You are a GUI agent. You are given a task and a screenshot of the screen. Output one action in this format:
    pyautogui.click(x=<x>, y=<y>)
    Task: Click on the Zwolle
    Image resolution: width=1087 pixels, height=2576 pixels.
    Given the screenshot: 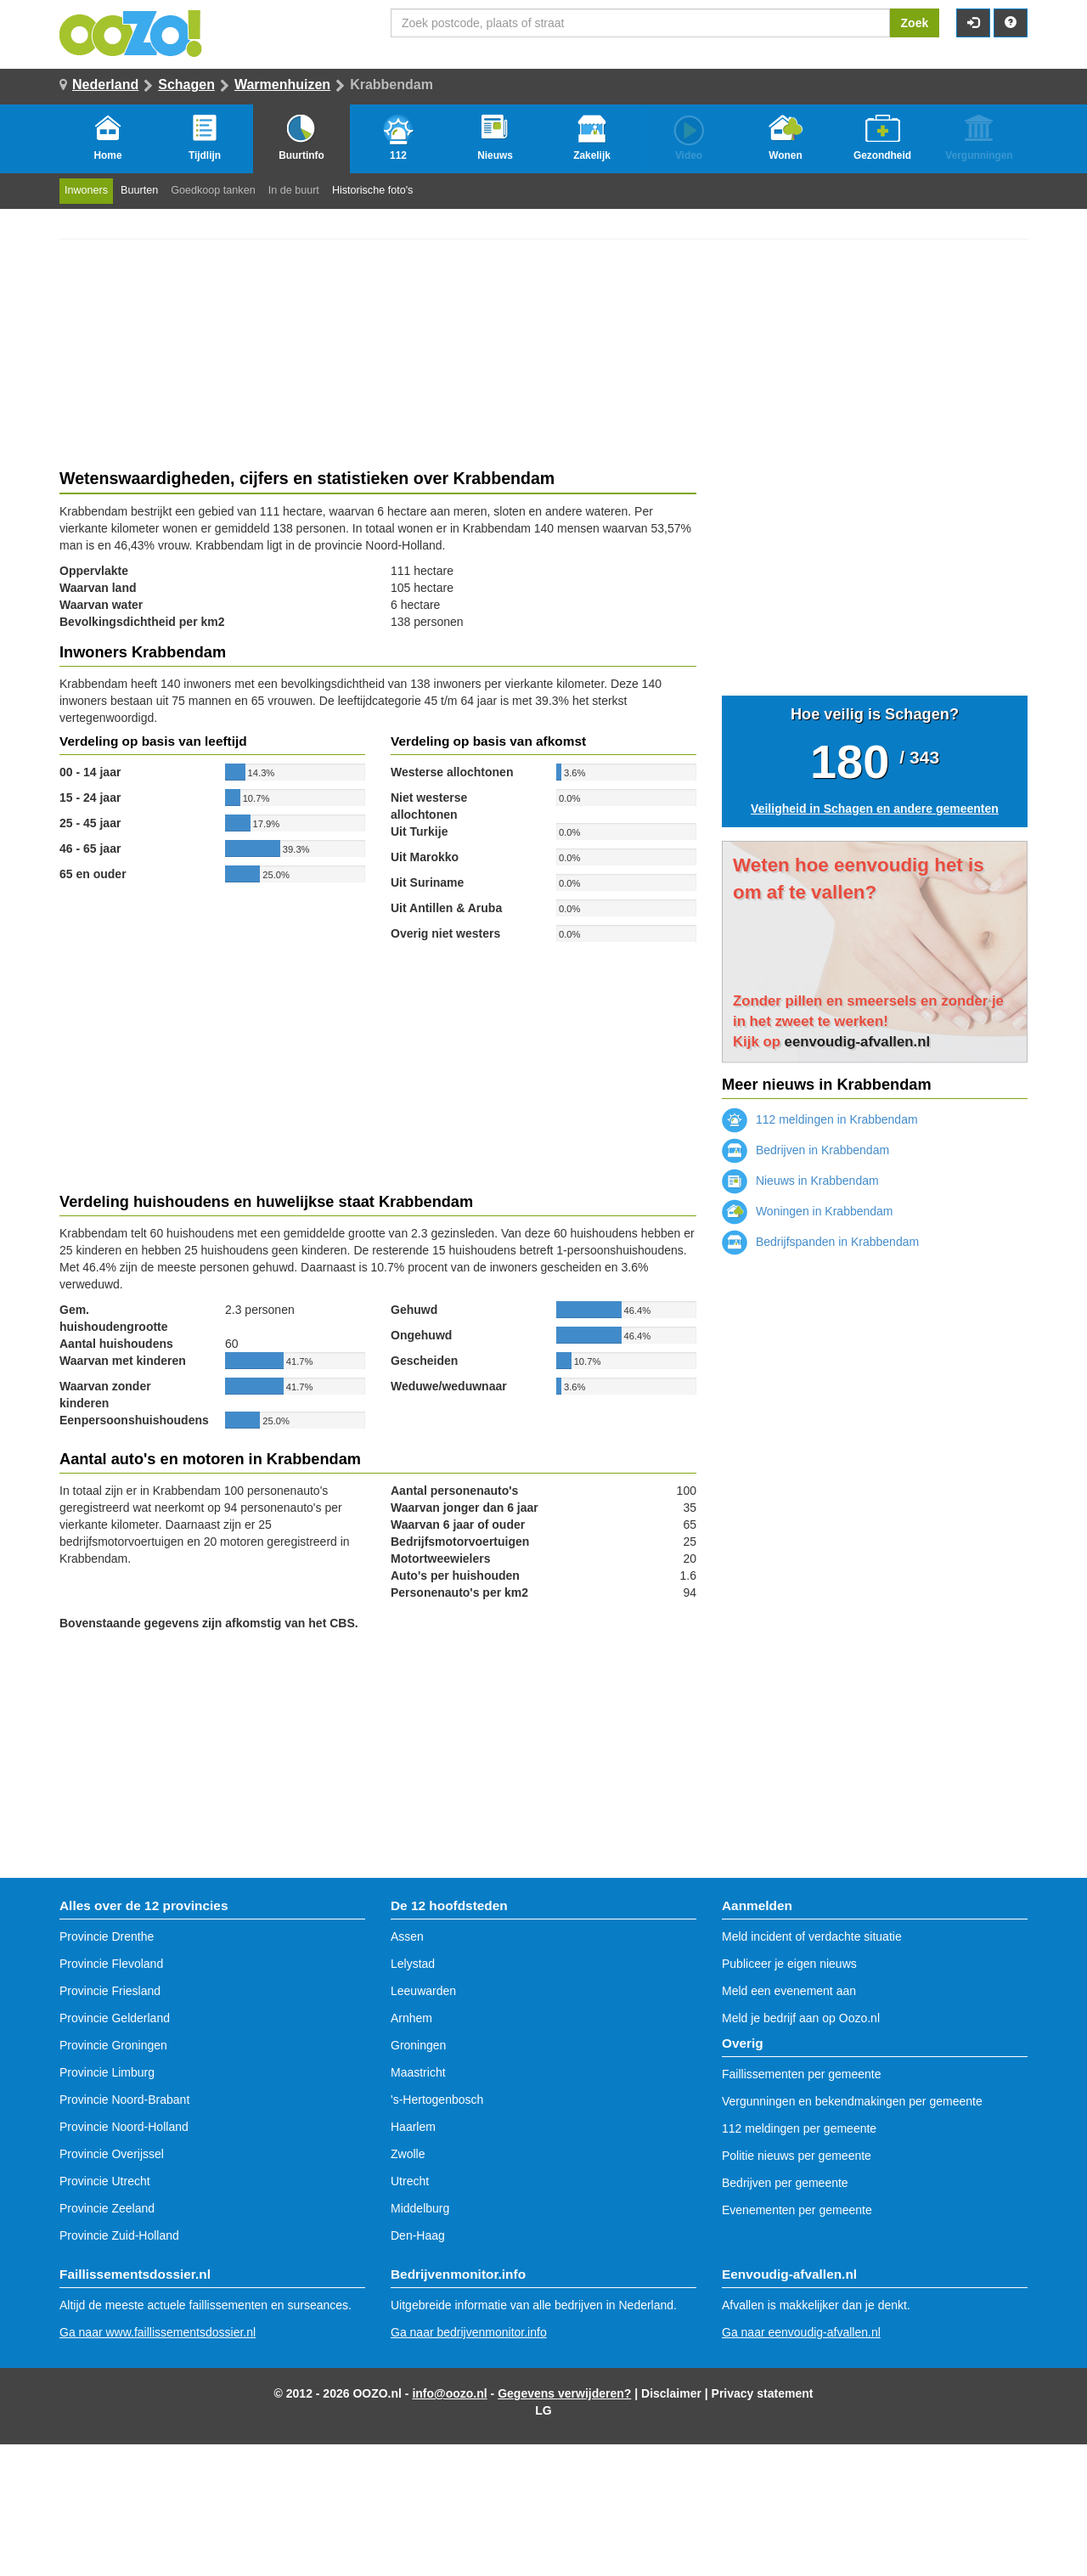 What is the action you would take?
    pyautogui.click(x=408, y=2154)
    